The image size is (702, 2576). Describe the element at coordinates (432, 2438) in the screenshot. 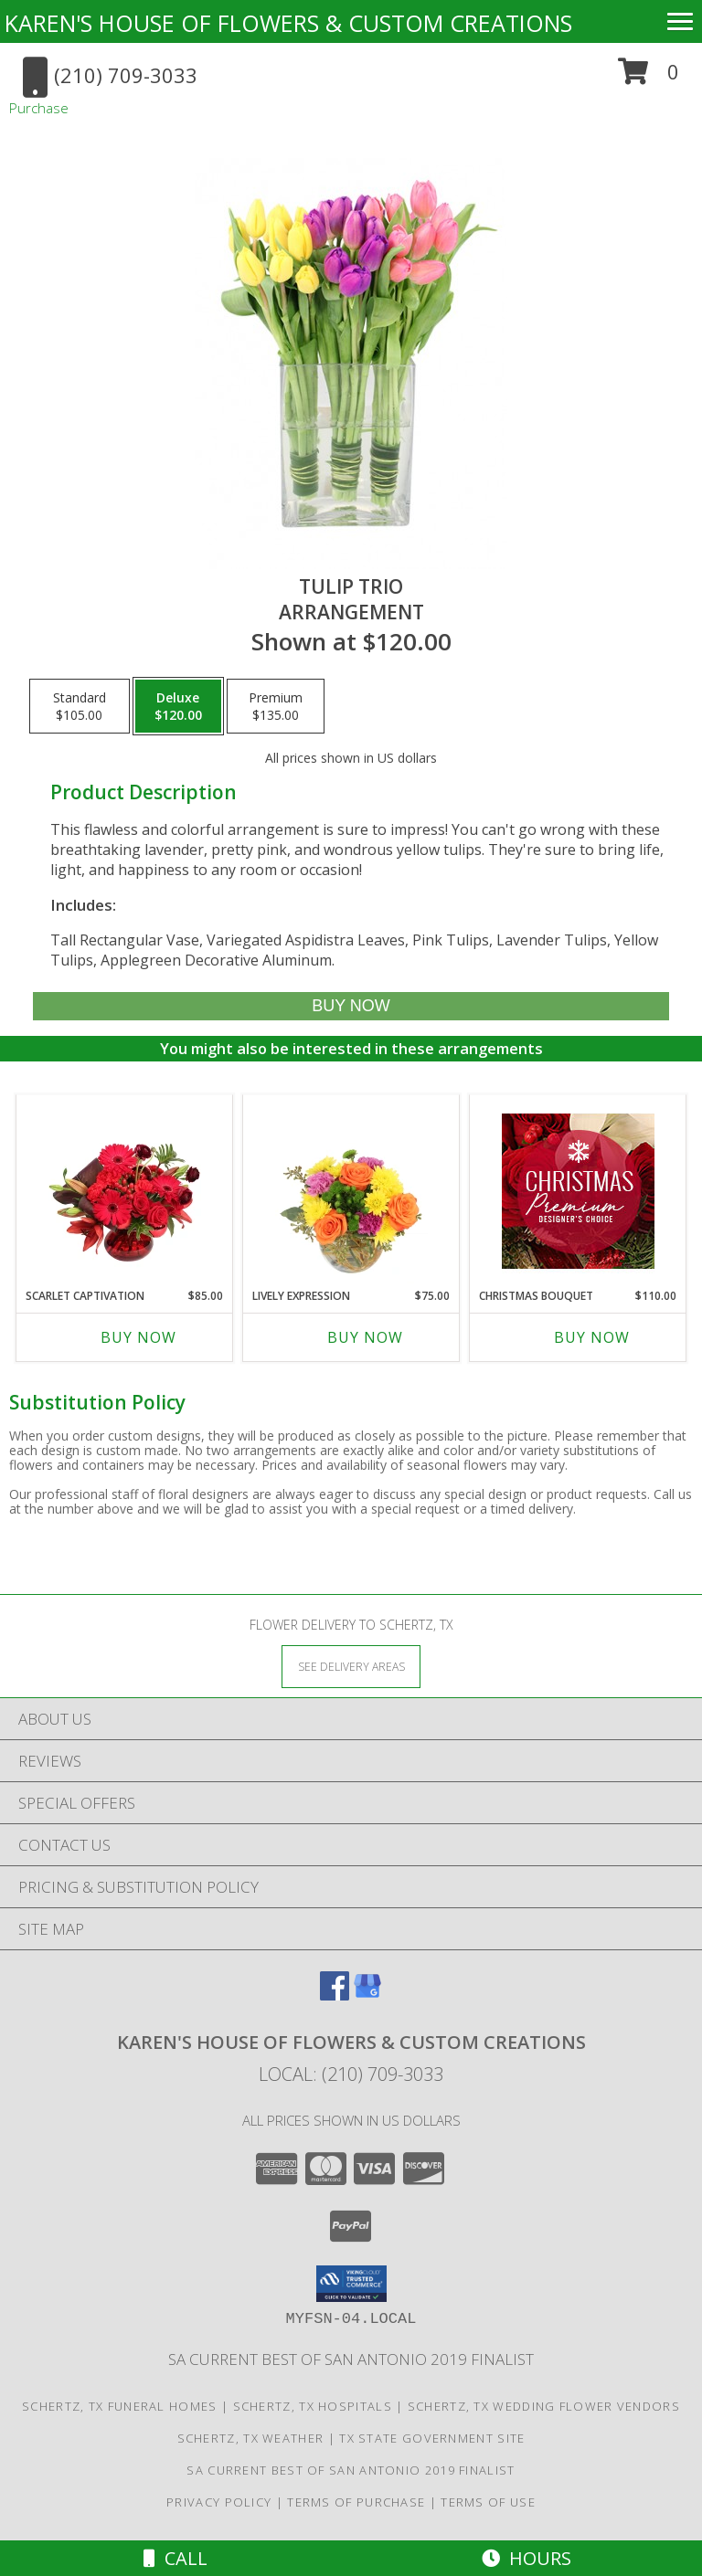

I see `TX State Government Site` at that location.